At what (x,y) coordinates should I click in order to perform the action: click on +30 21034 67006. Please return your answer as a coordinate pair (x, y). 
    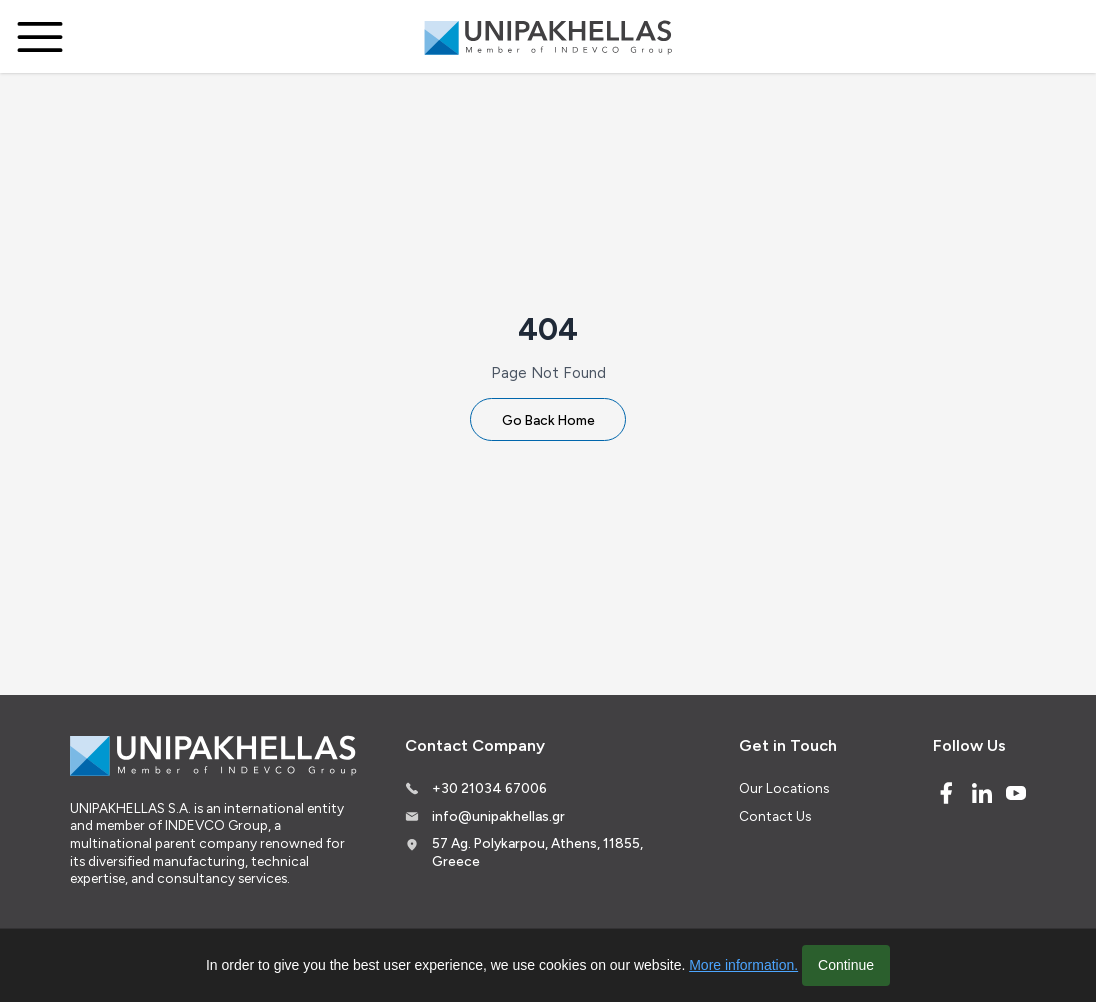
    Looking at the image, I should click on (489, 788).